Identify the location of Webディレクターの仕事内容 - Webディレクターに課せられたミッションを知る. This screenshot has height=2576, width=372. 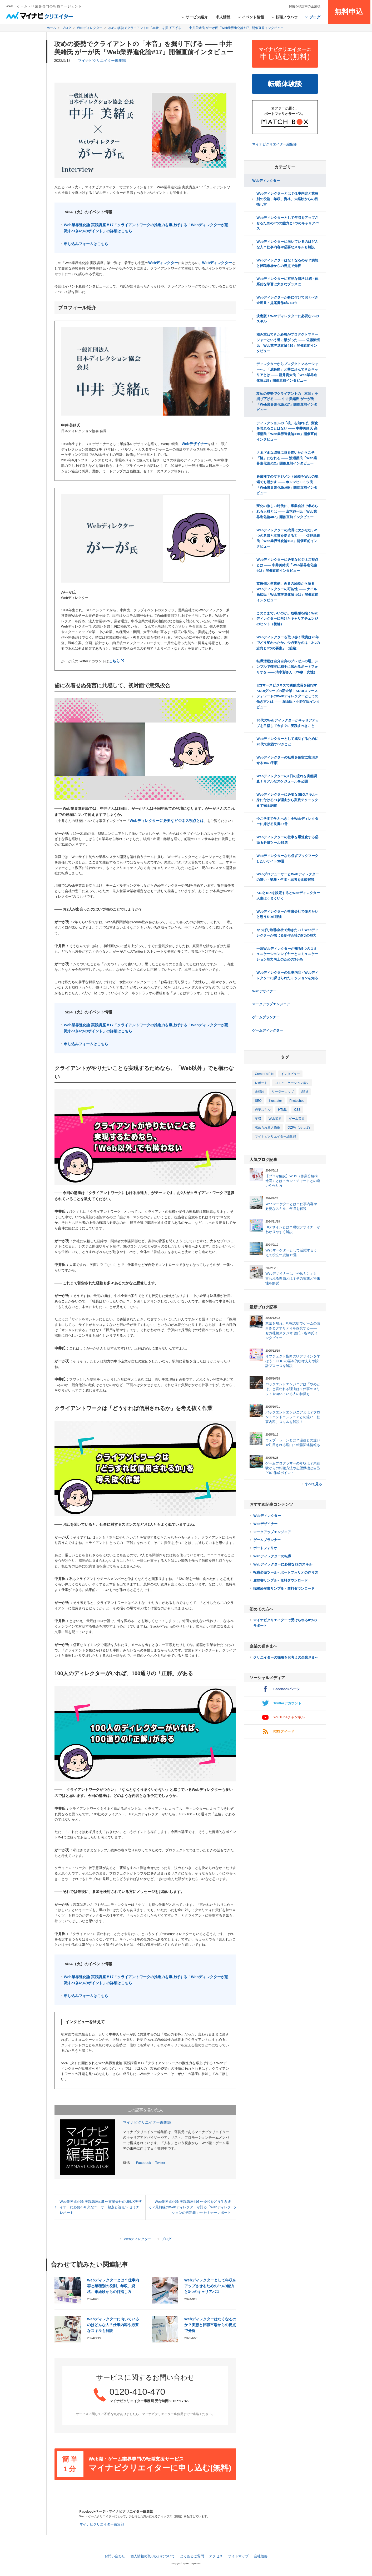
(287, 975).